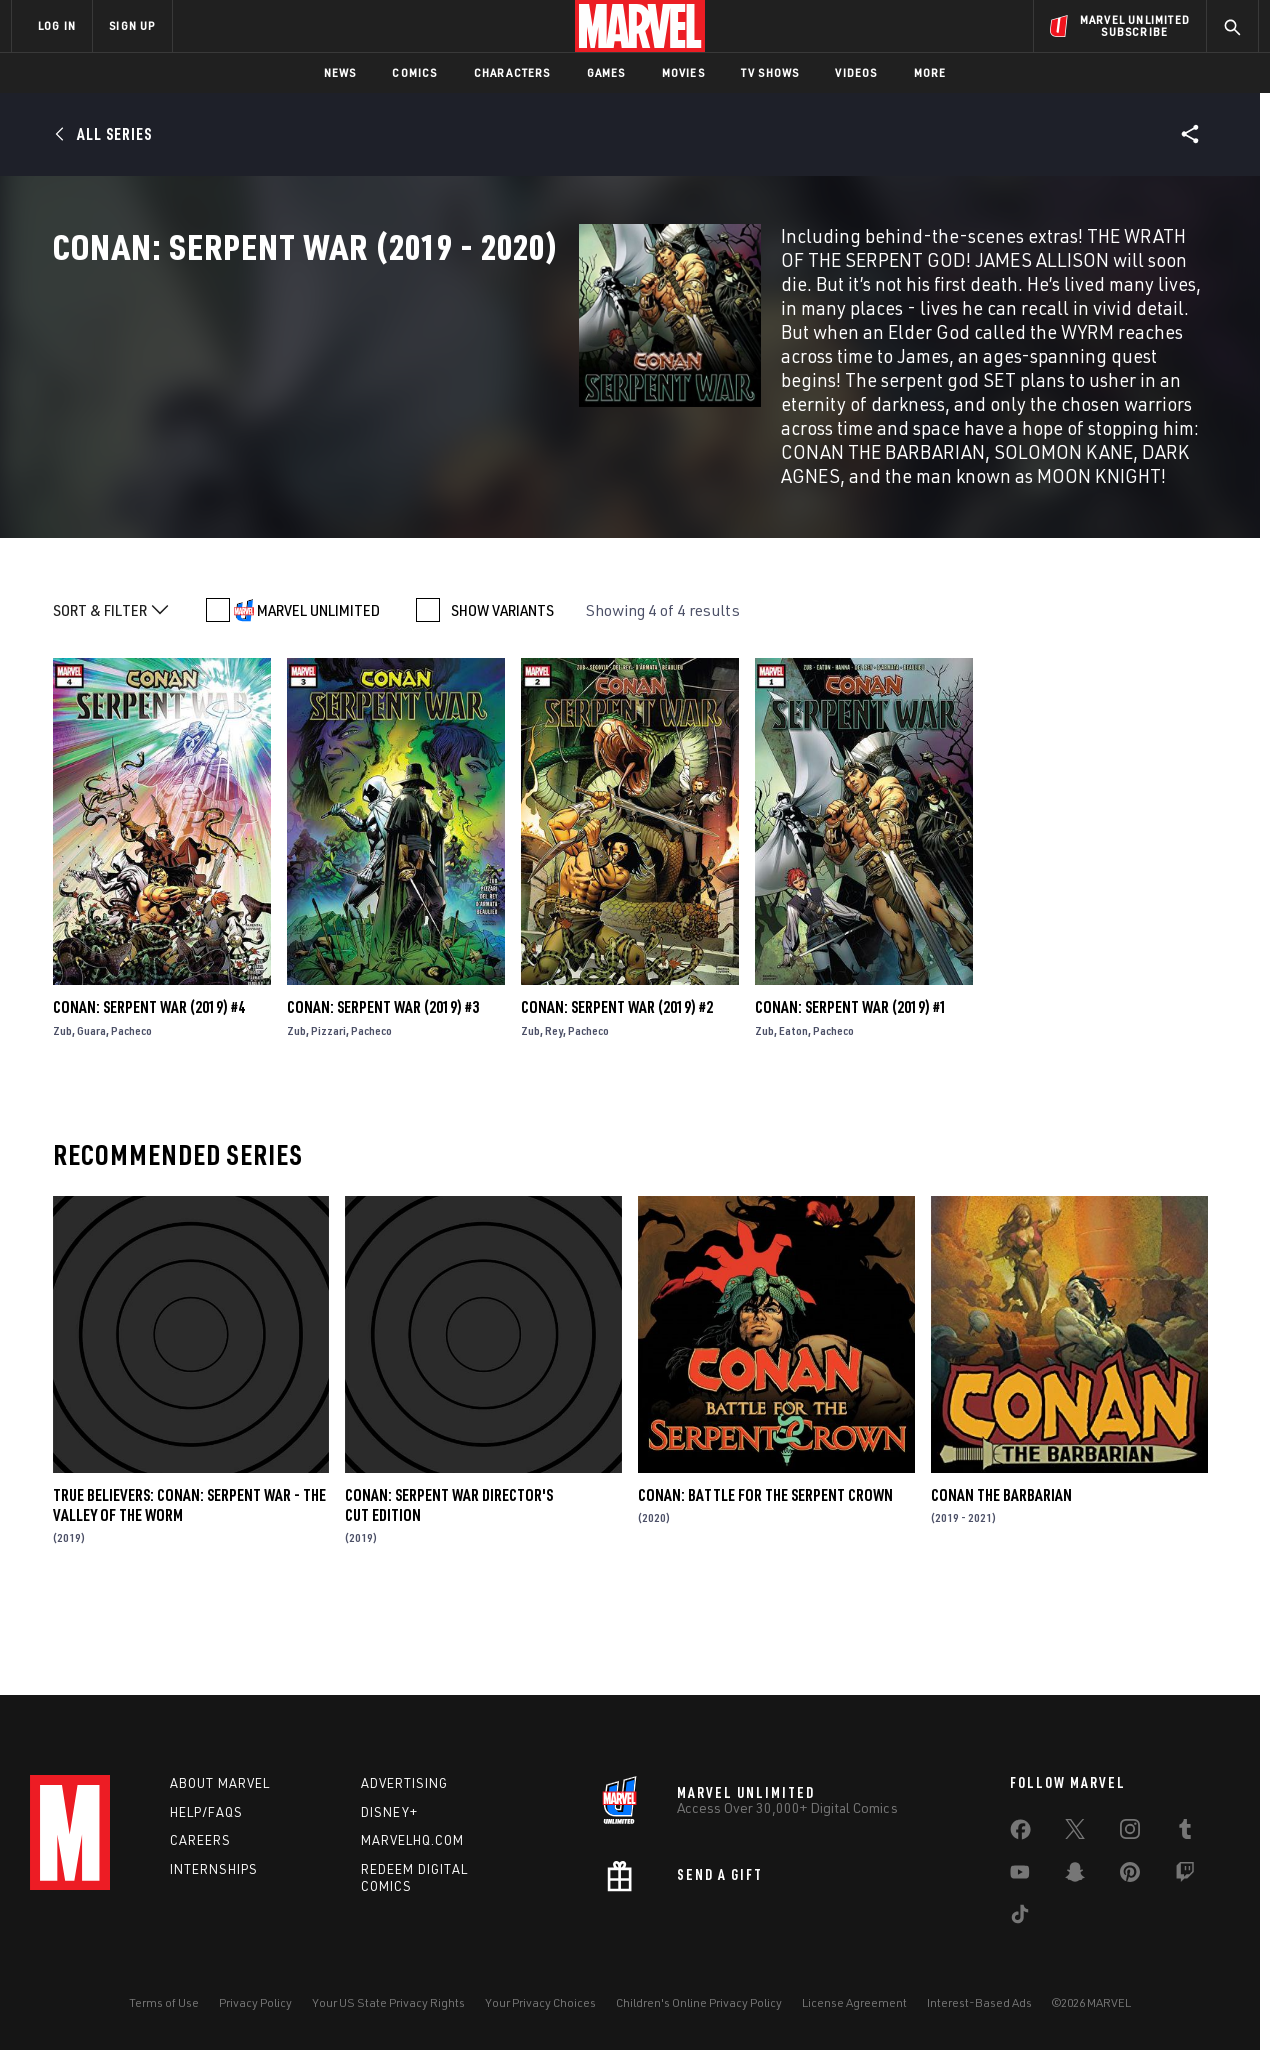 The width and height of the screenshot is (1270, 2050). What do you see at coordinates (206, 1812) in the screenshot?
I see `Help/FAQs` at bounding box center [206, 1812].